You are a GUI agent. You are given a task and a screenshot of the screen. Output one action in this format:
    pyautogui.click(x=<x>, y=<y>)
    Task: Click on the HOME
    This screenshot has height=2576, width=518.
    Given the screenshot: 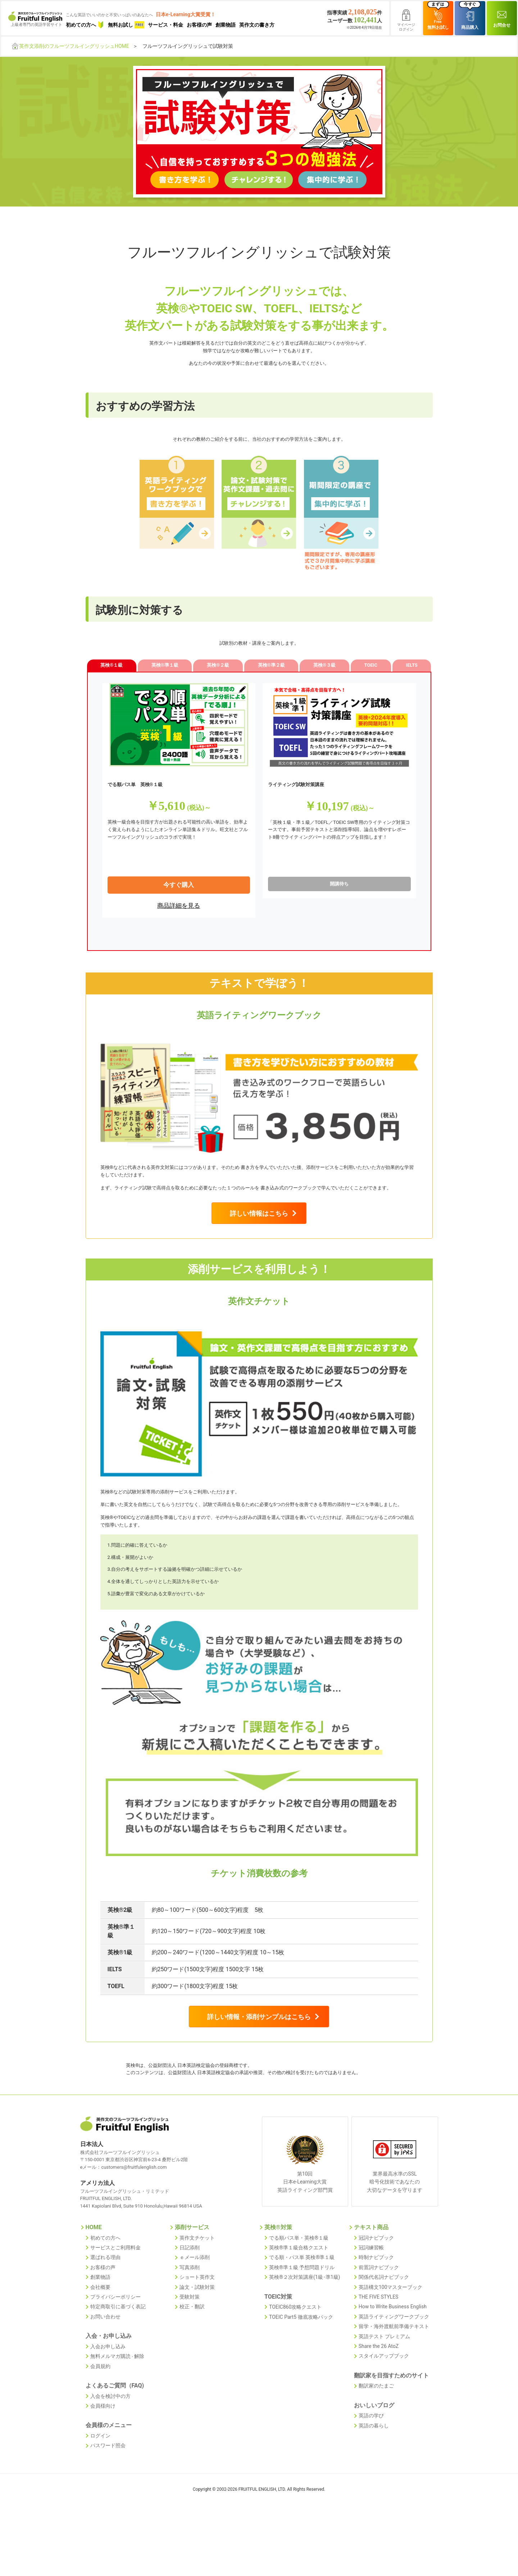 What is the action you would take?
    pyautogui.click(x=94, y=2281)
    